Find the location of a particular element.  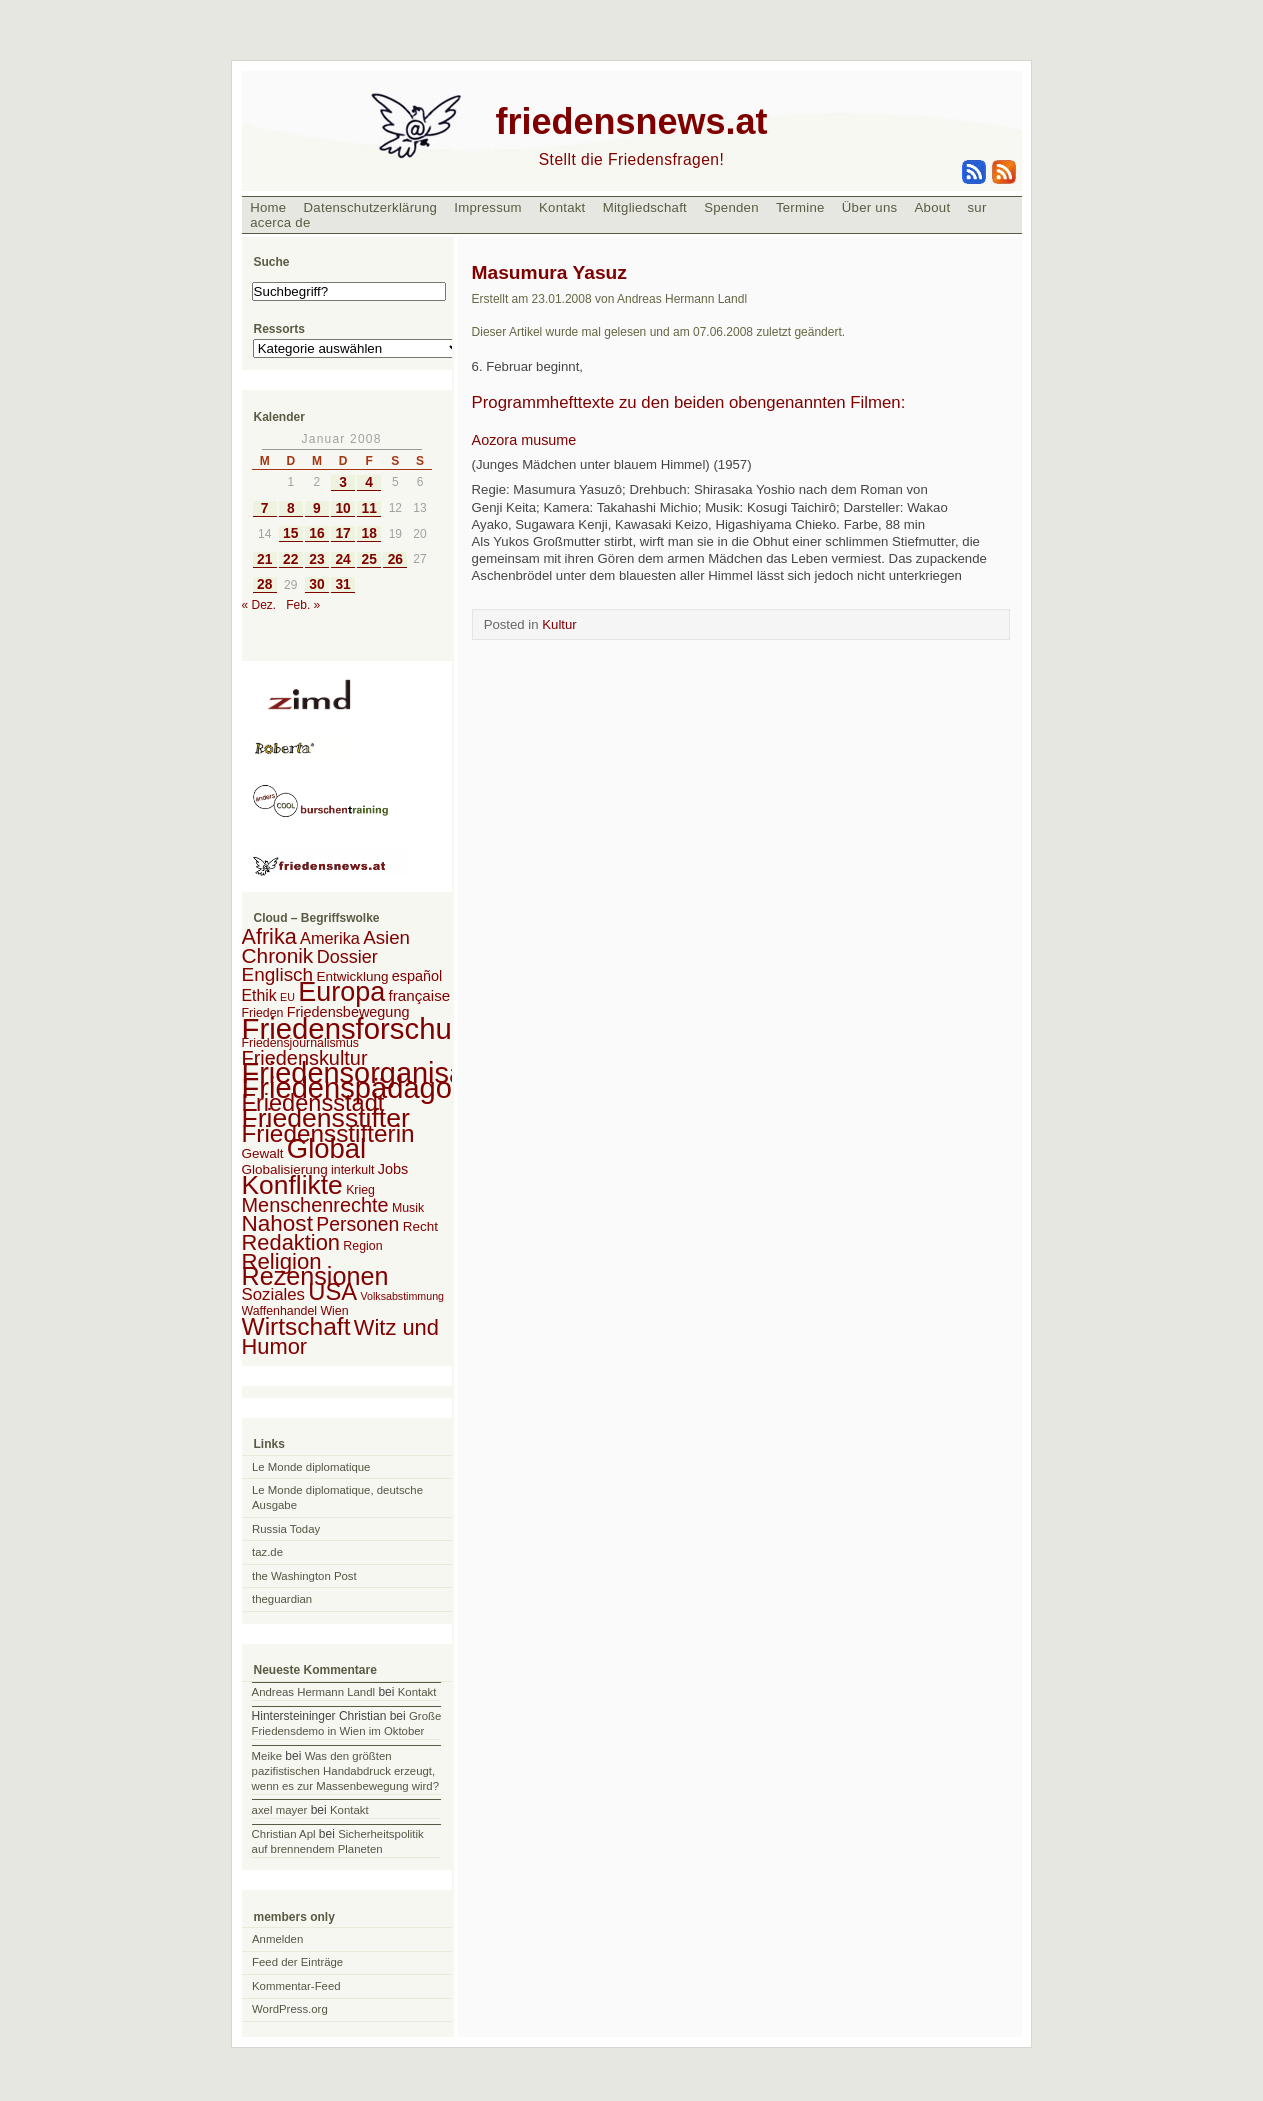

Gewalt [Gewalt (3 Einträge)] is located at coordinates (263, 1153).